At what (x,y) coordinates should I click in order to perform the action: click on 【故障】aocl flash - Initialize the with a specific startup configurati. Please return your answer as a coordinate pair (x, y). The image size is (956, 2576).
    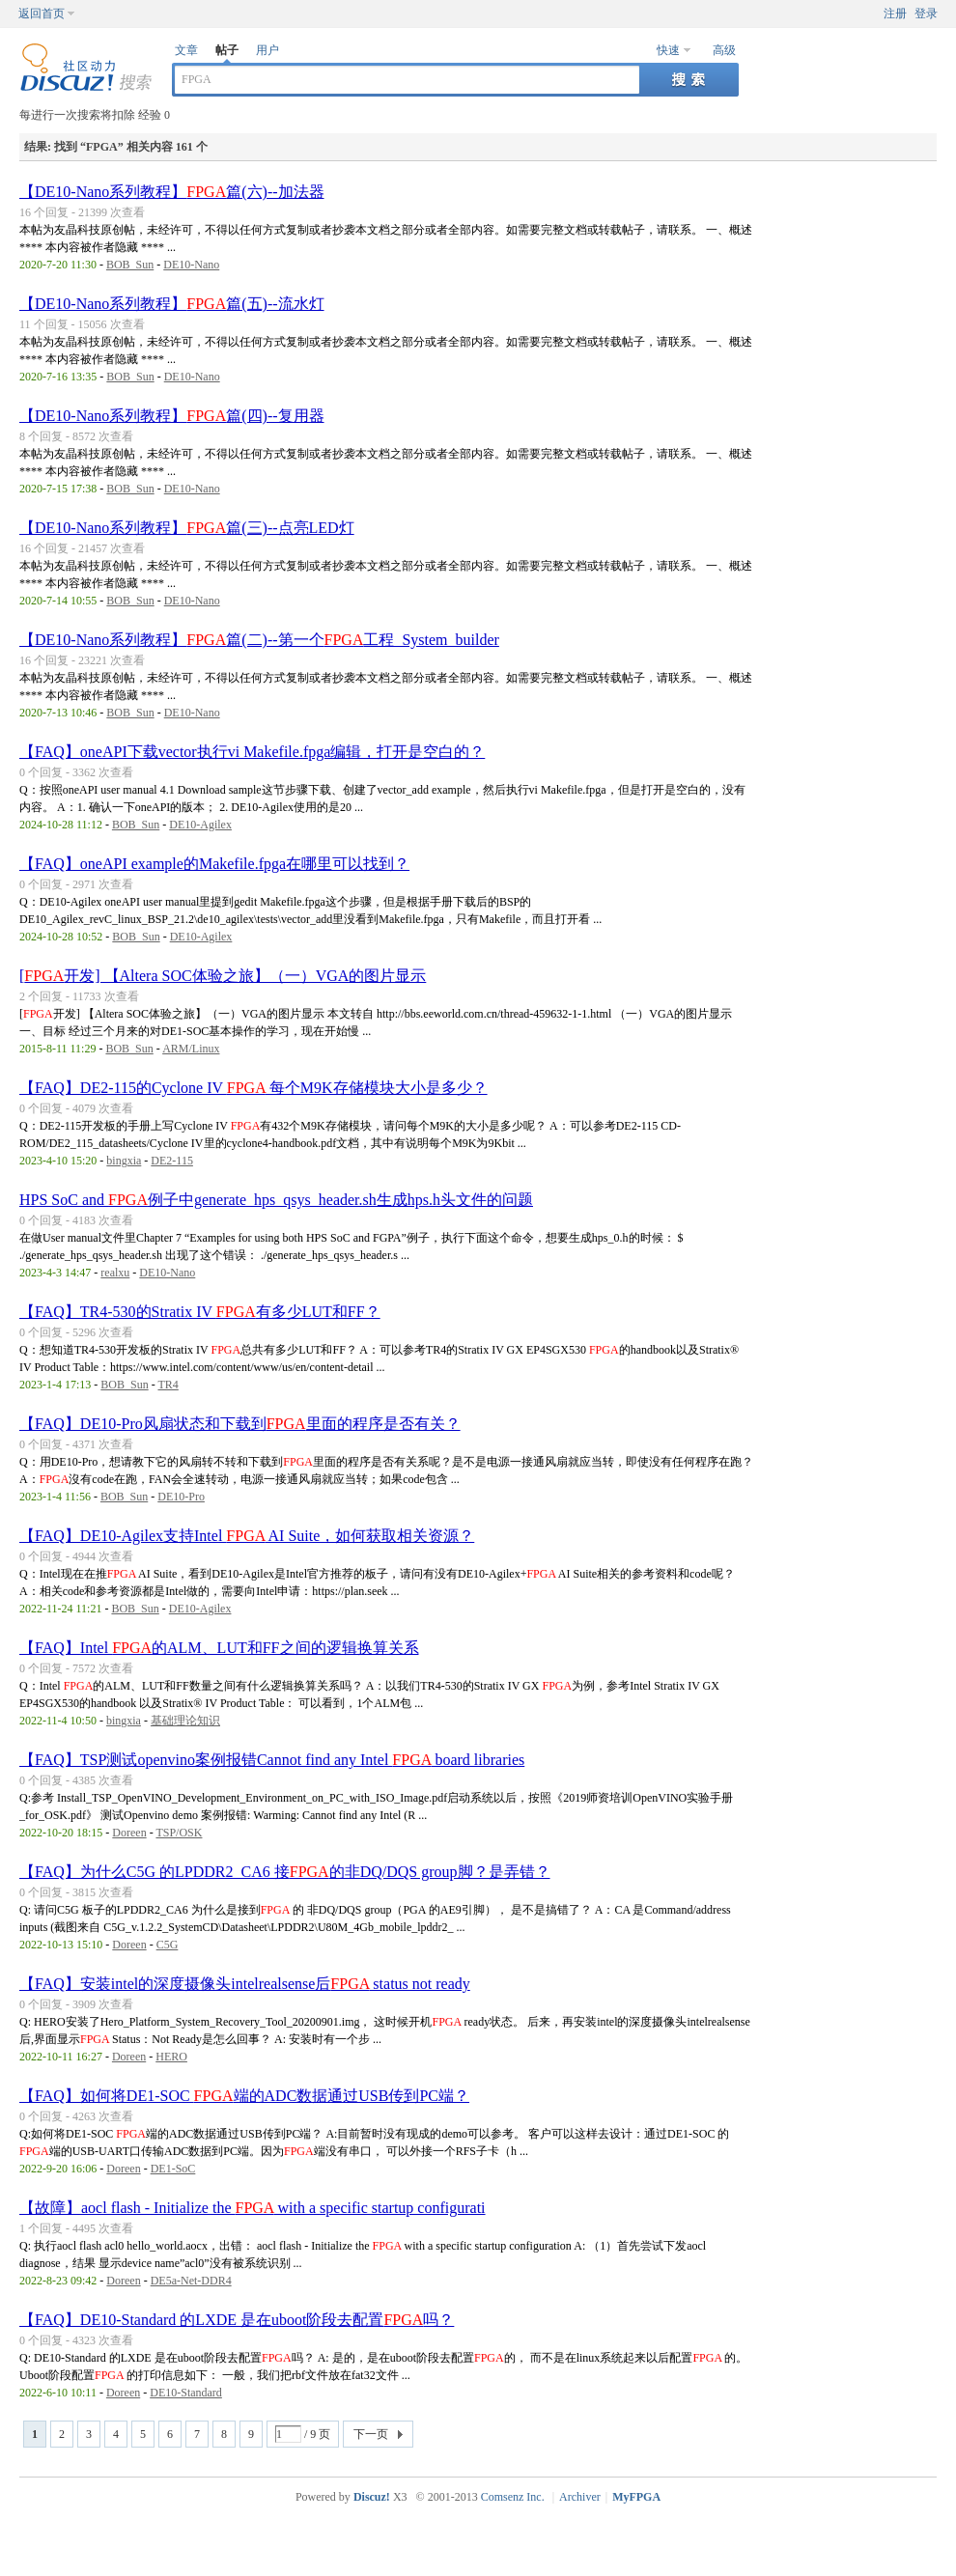
    Looking at the image, I should click on (252, 2207).